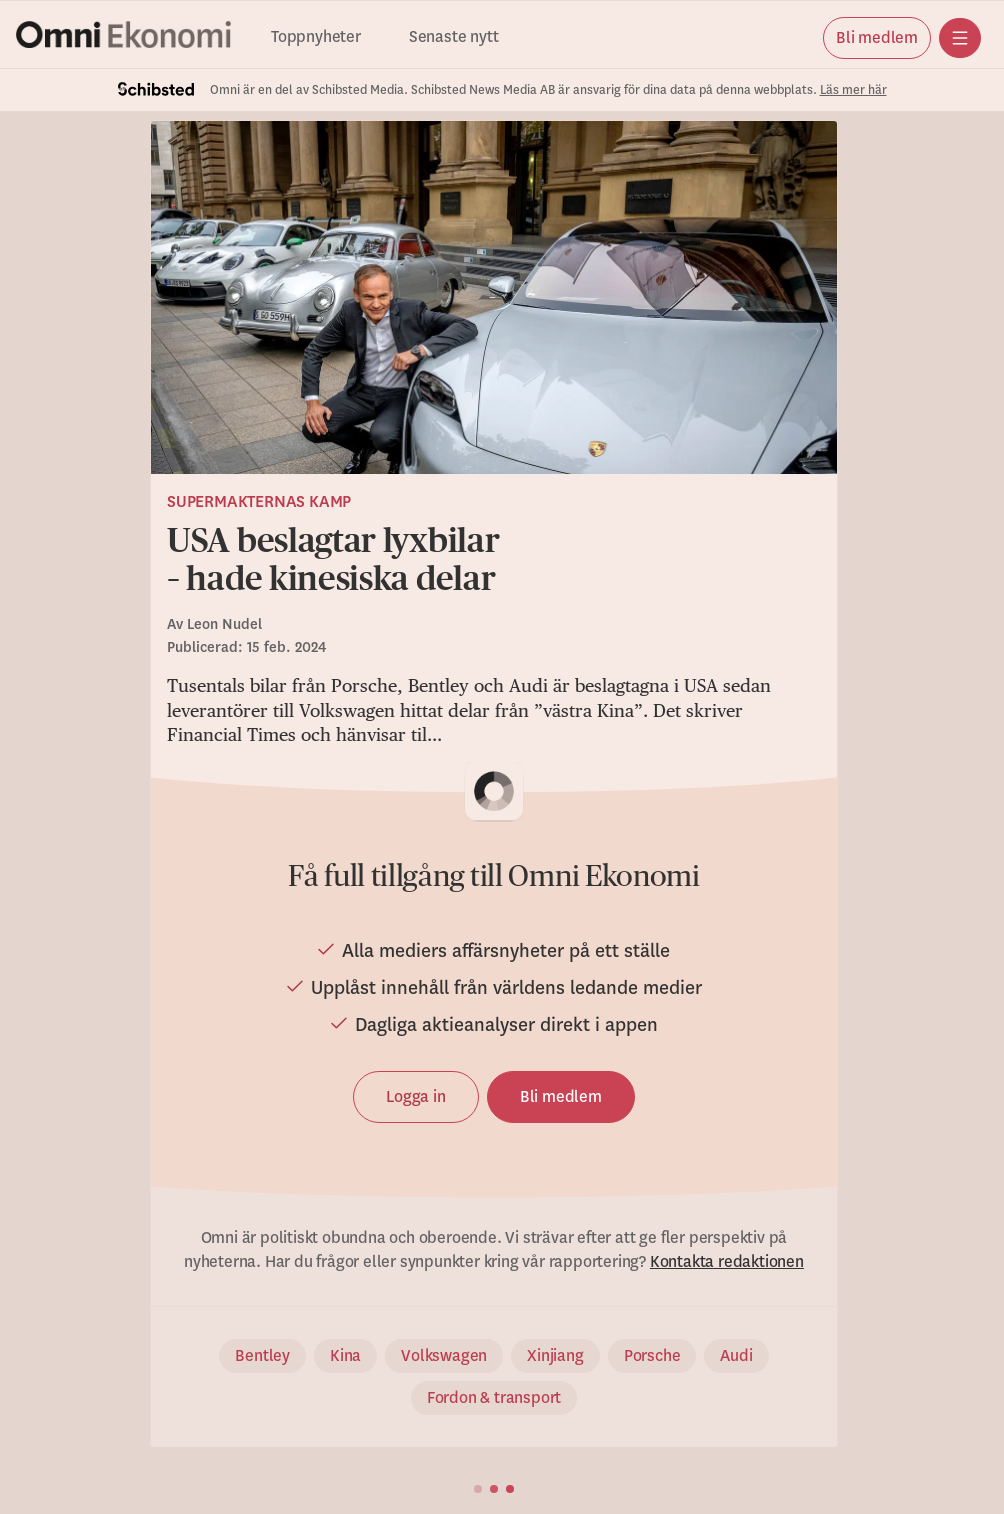  What do you see at coordinates (555, 1356) in the screenshot?
I see `Xinjiang` at bounding box center [555, 1356].